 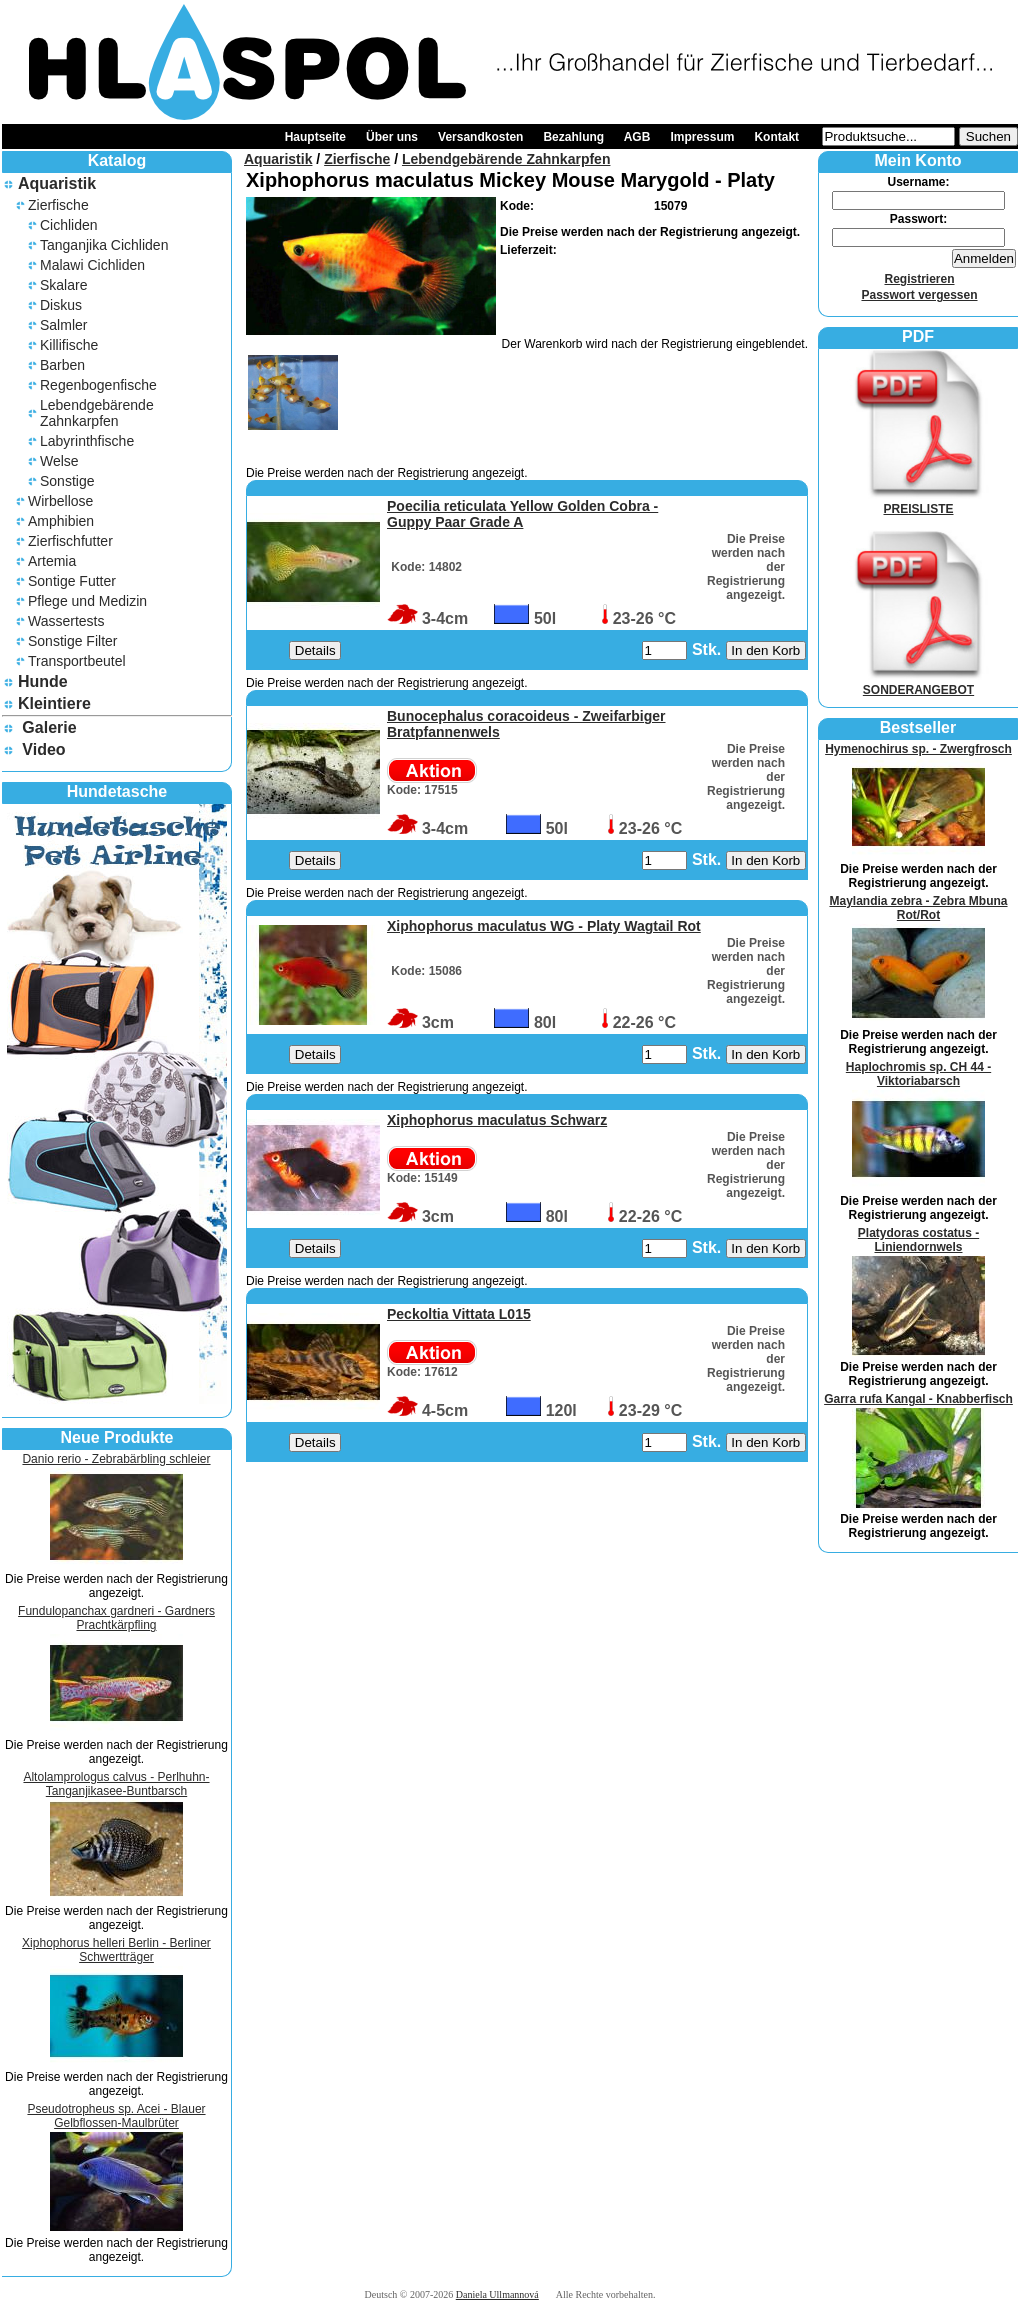 I want to click on Über uns, so click(x=392, y=137).